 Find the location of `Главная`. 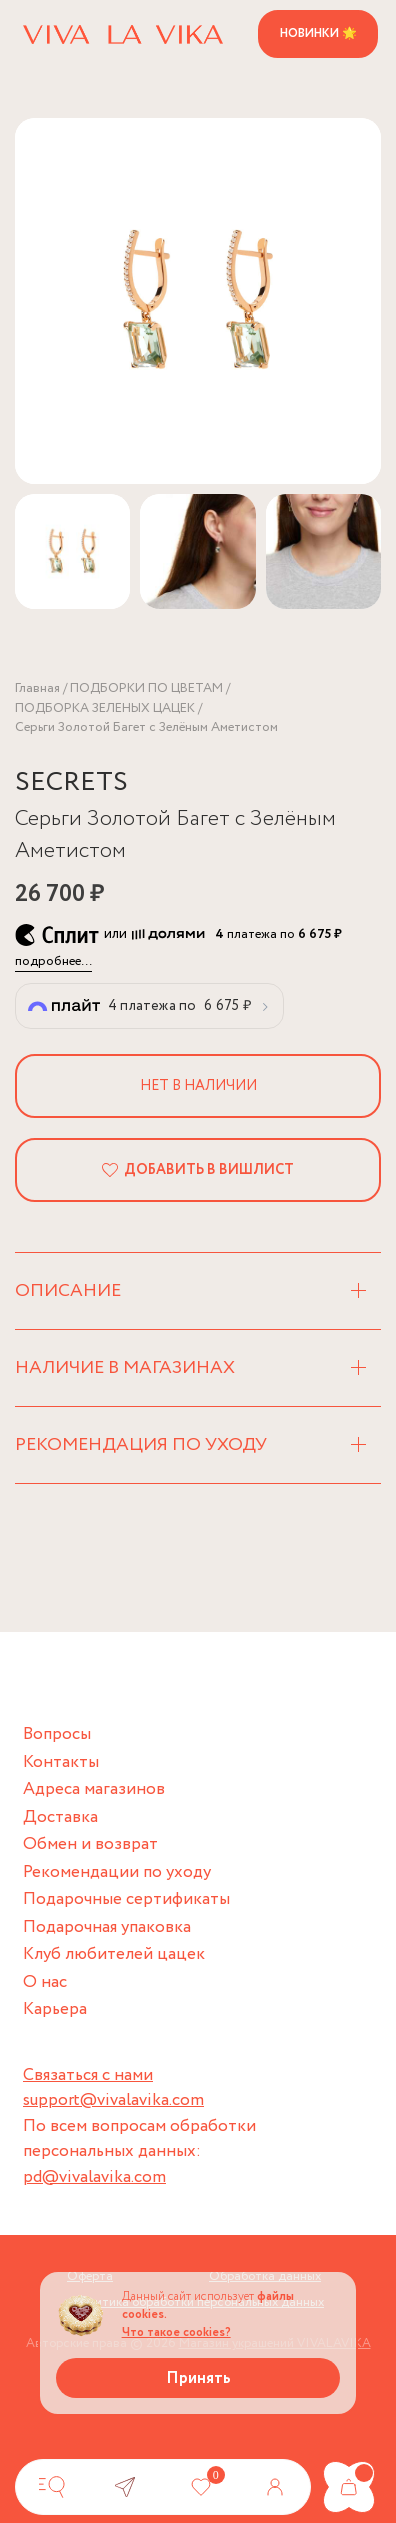

Главная is located at coordinates (37, 688).